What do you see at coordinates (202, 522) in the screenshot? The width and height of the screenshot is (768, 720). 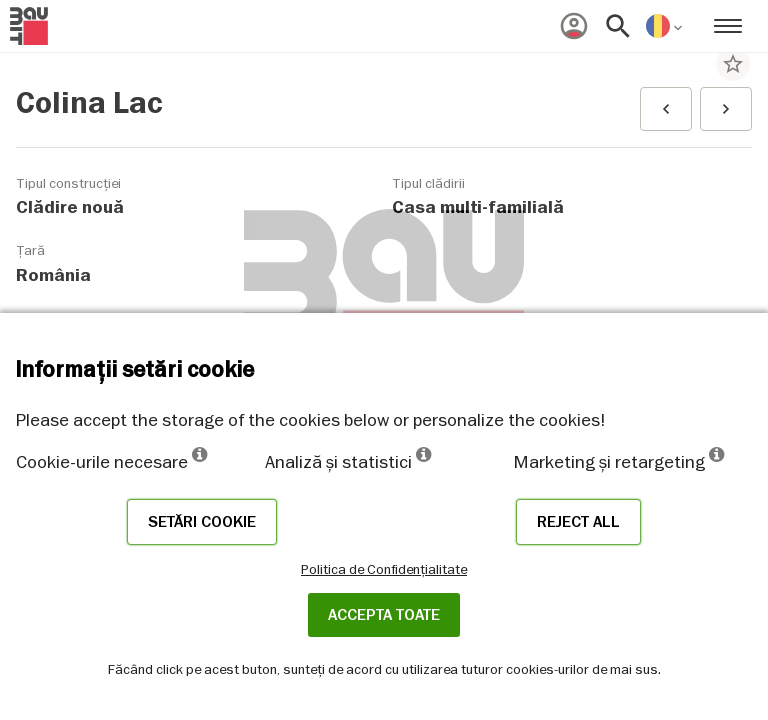 I see `Setări cookie` at bounding box center [202, 522].